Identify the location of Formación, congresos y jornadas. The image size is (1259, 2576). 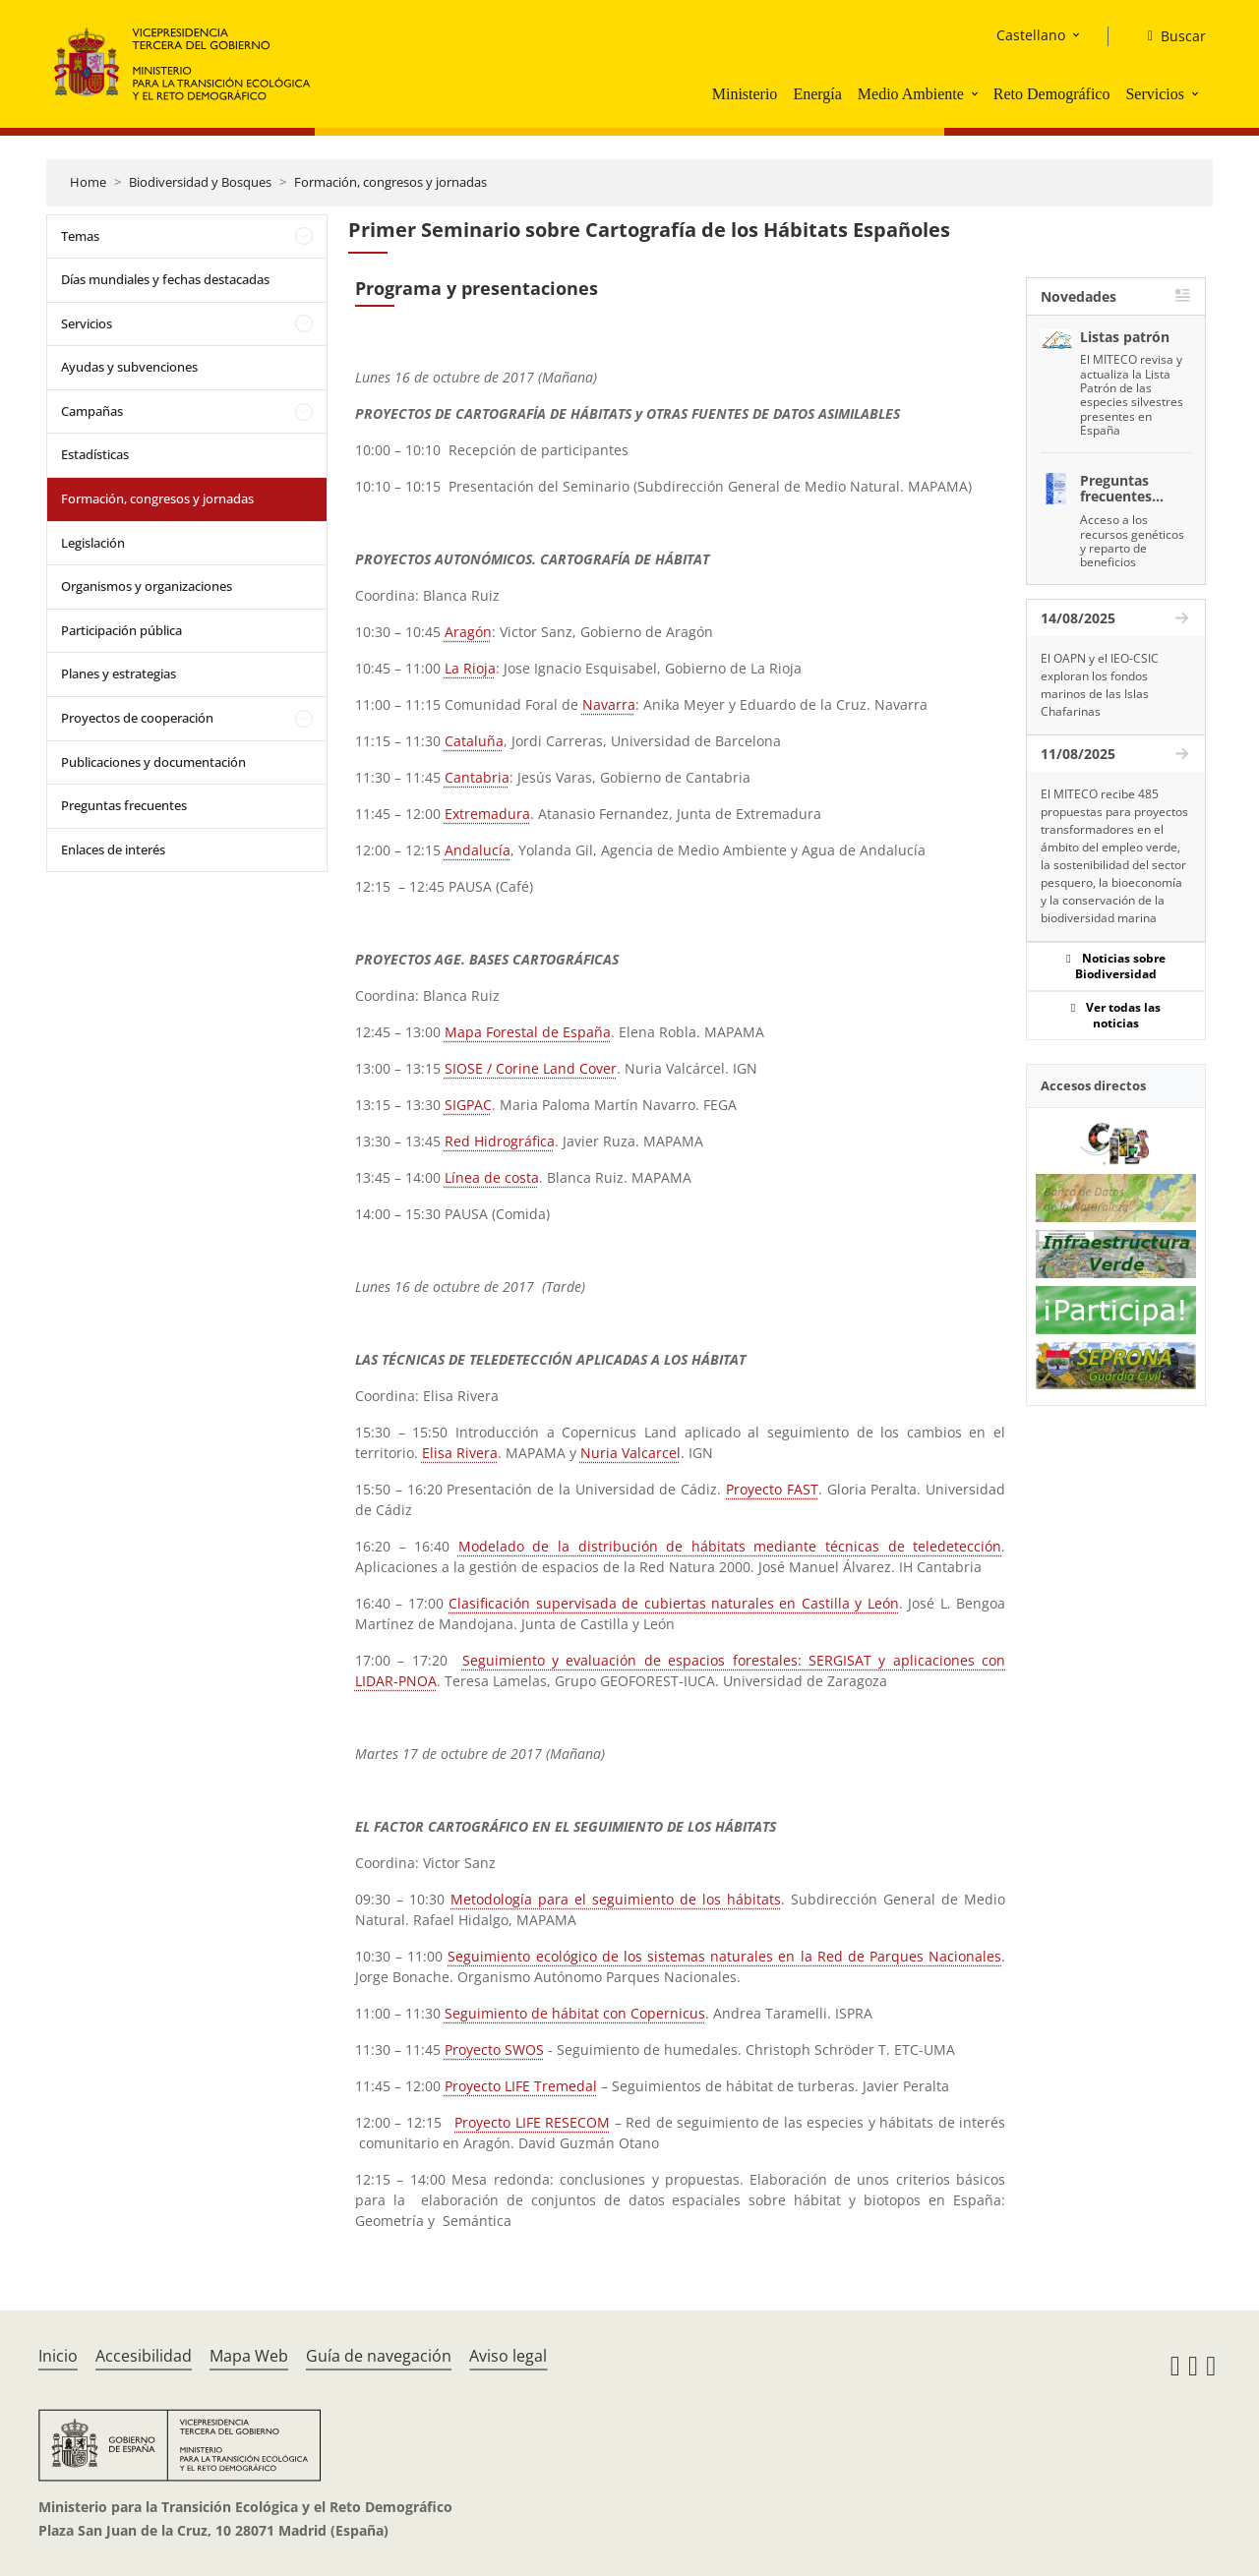
(390, 182).